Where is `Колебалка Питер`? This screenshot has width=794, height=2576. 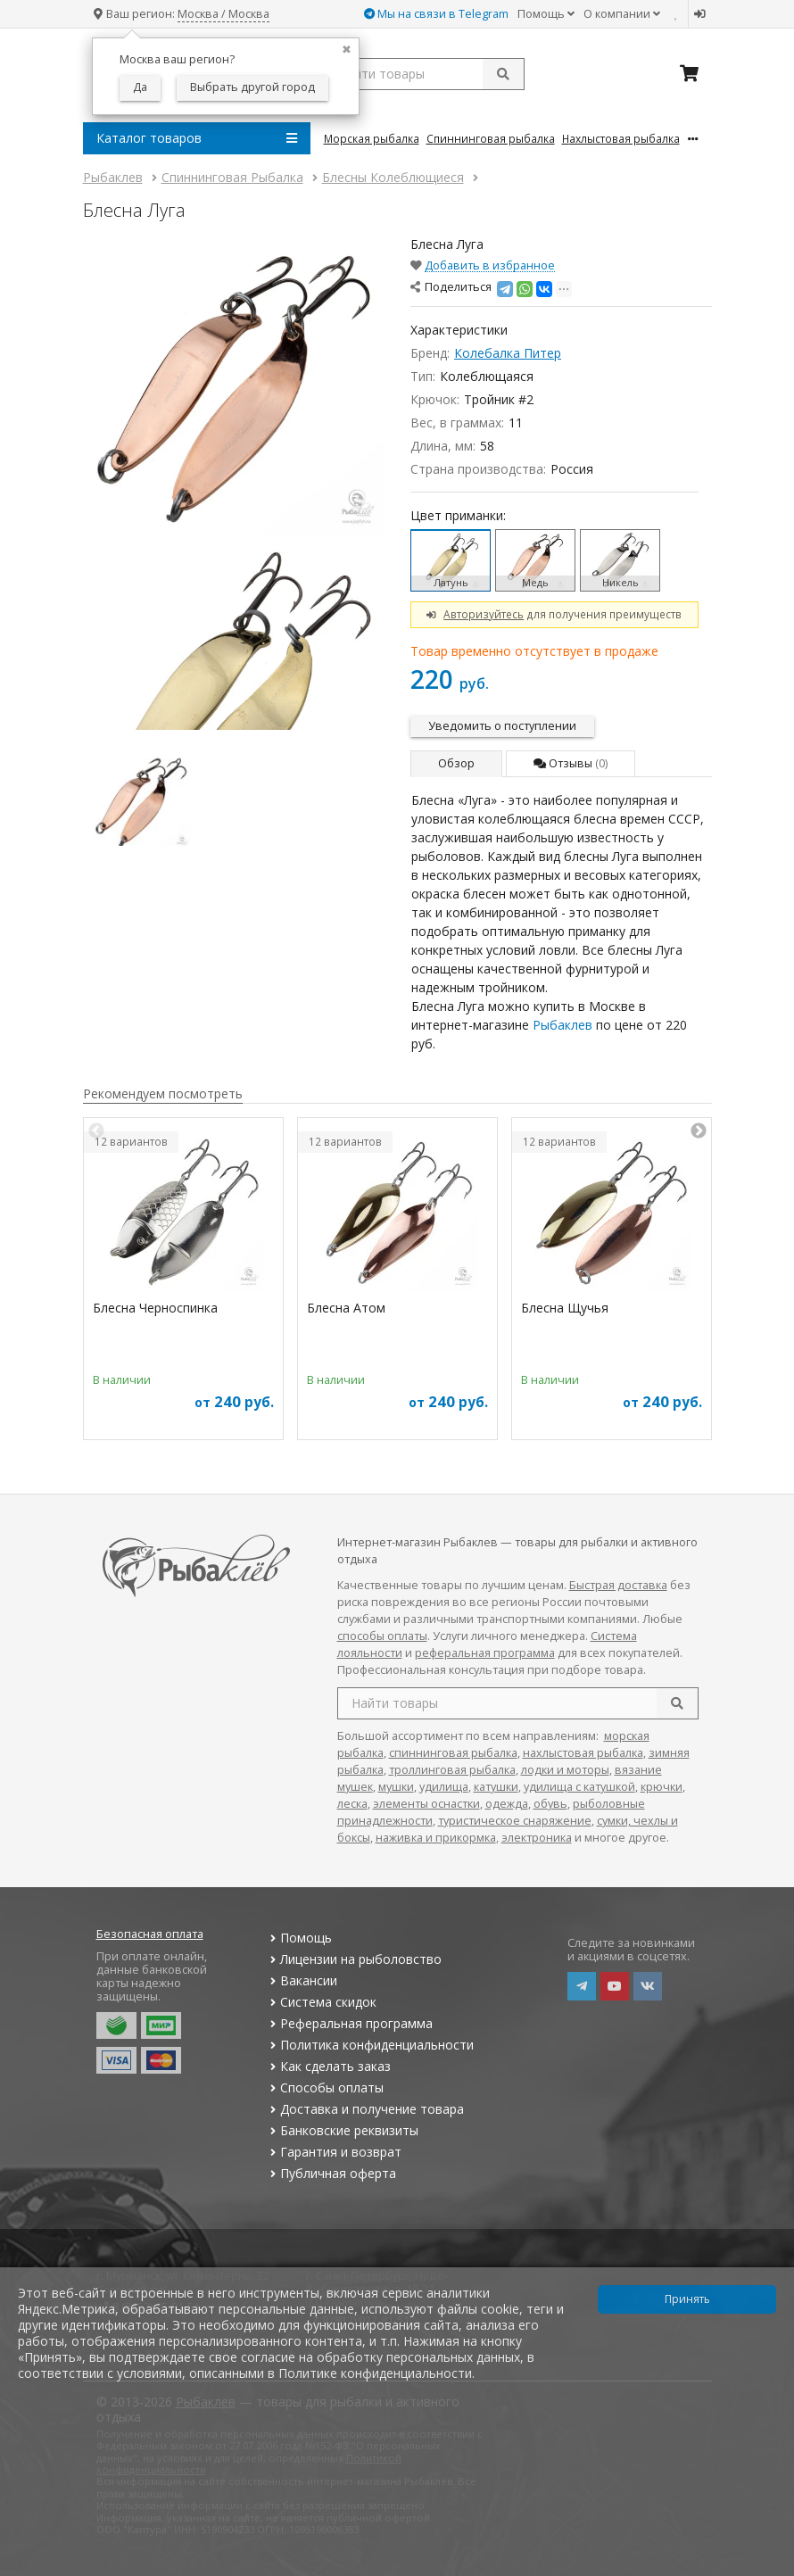
Колебалка Питер is located at coordinates (507, 352).